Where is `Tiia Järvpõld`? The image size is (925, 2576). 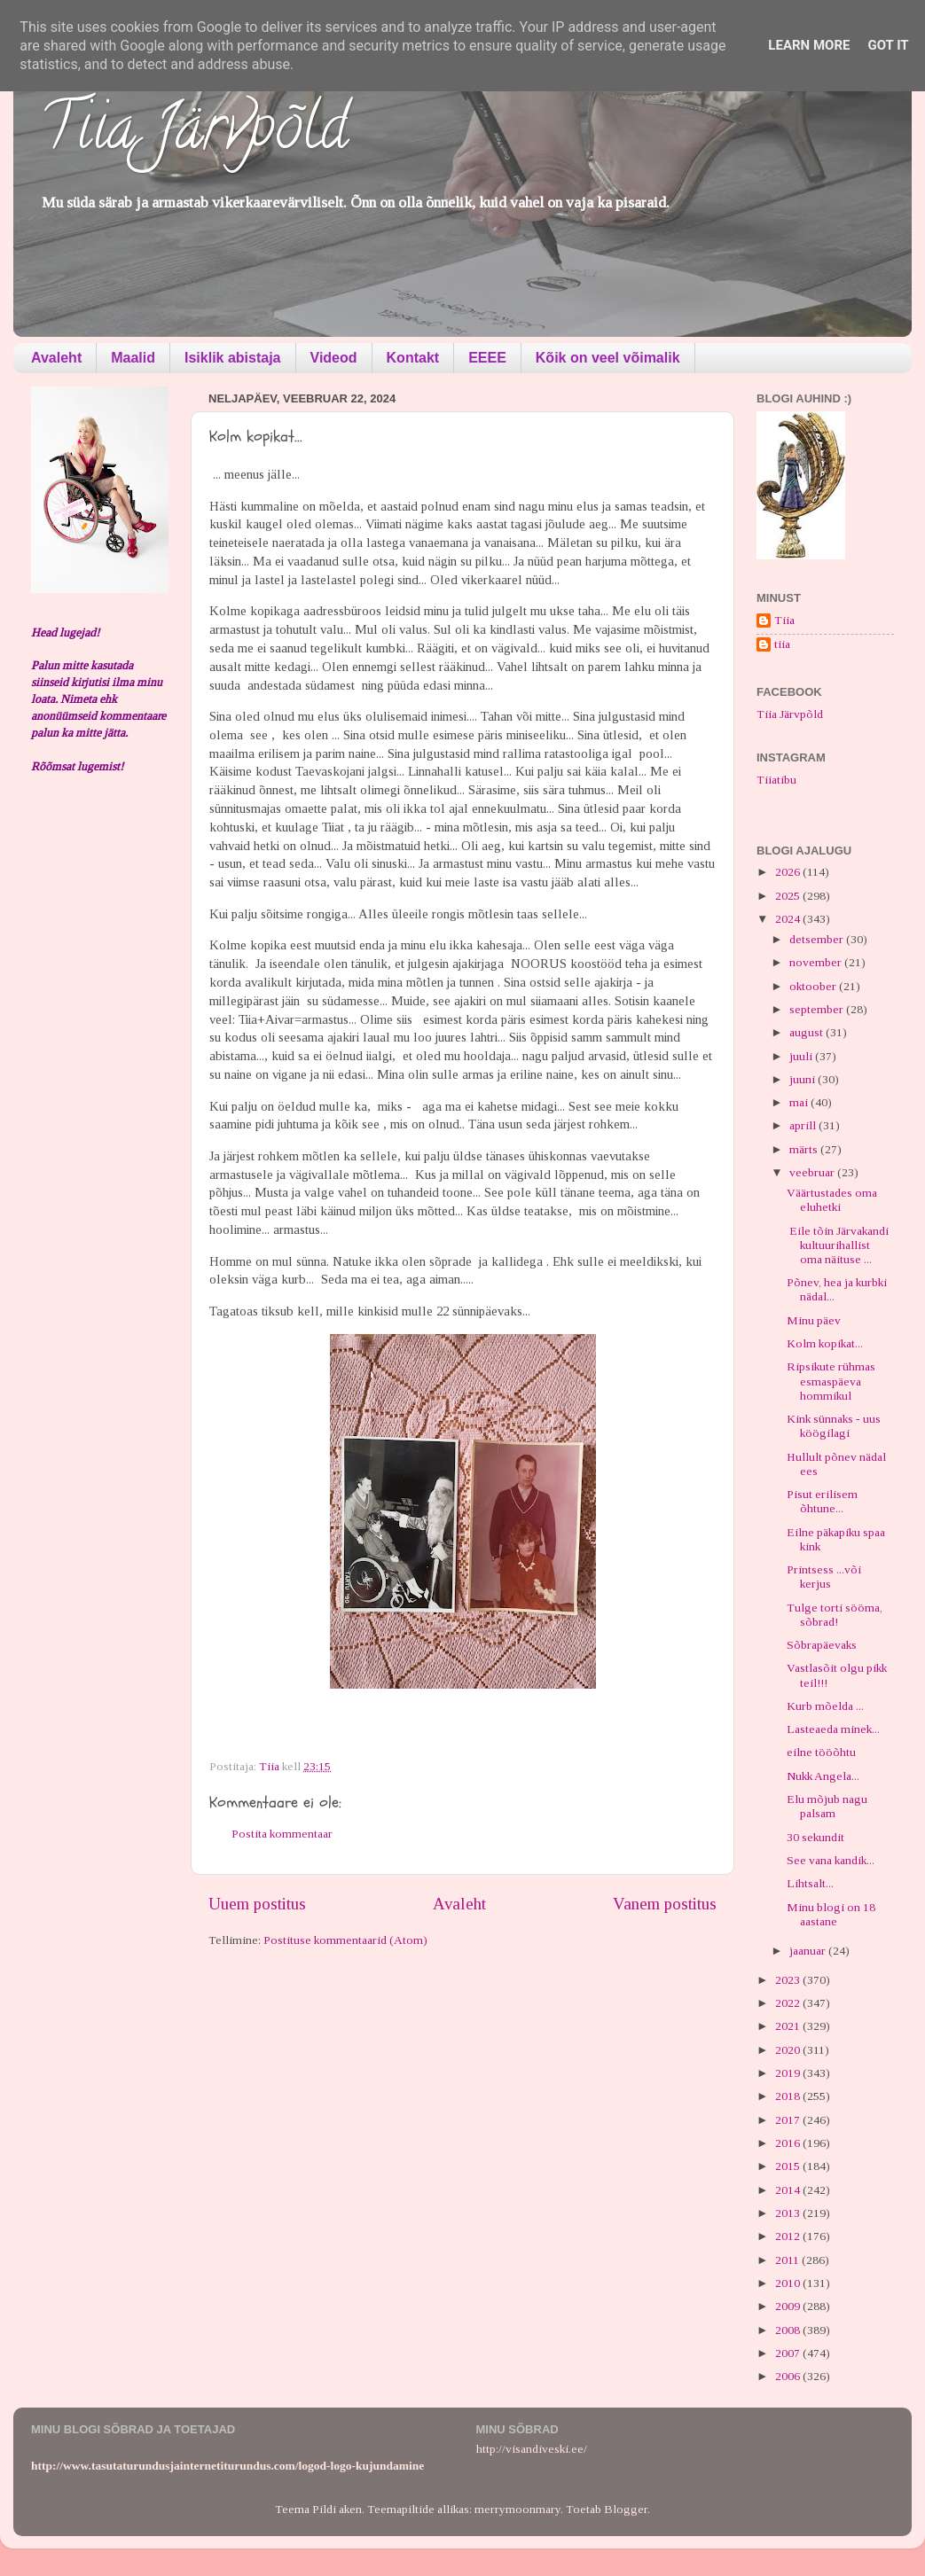
Tiia Järvpõld is located at coordinates (194, 134).